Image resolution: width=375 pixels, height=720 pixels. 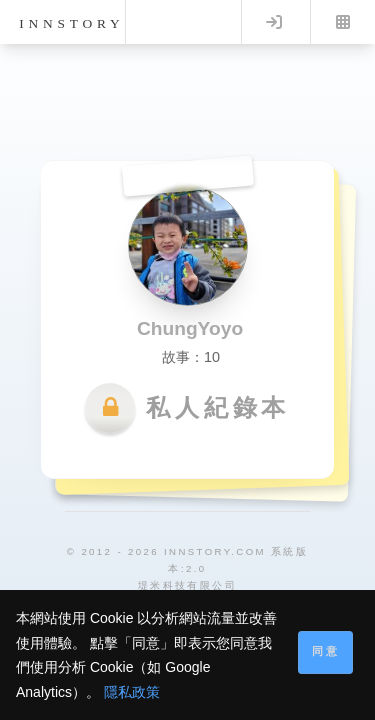 What do you see at coordinates (326, 651) in the screenshot?
I see `同意` at bounding box center [326, 651].